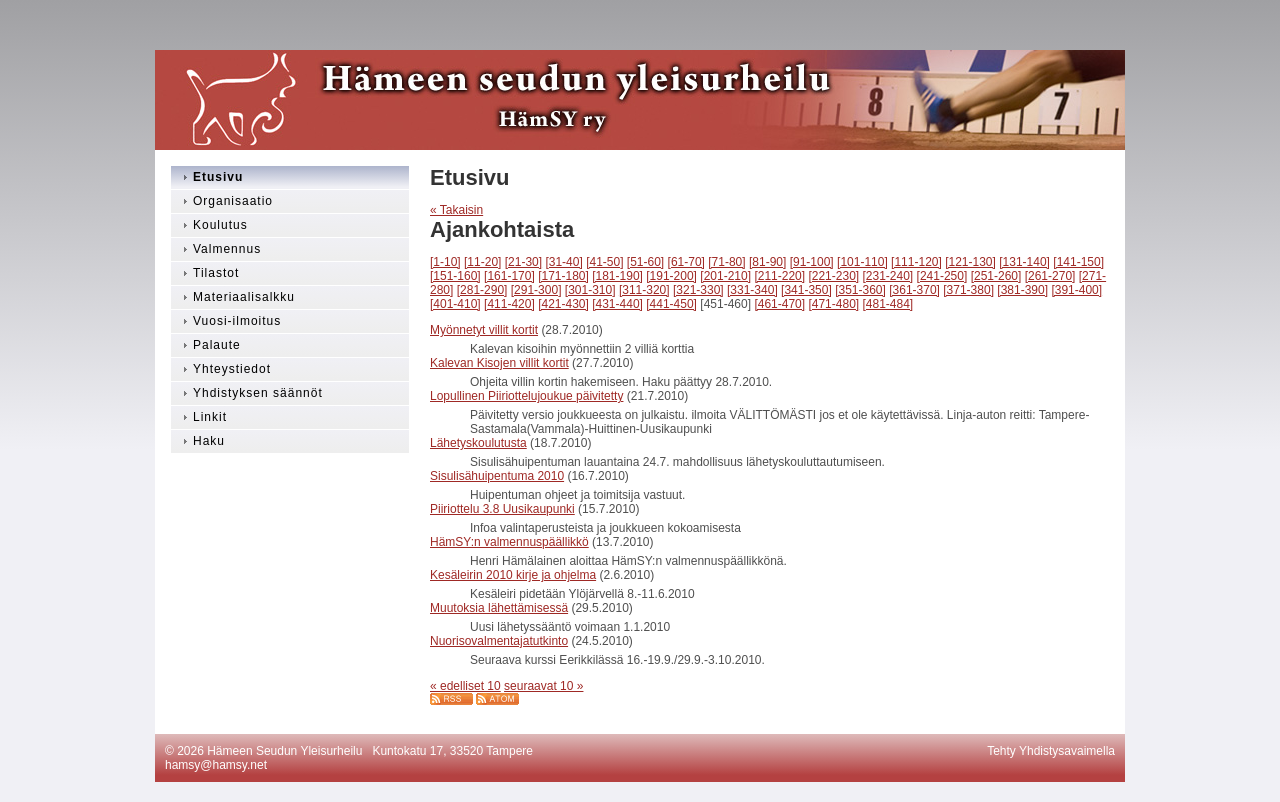  I want to click on [431-440], so click(617, 304).